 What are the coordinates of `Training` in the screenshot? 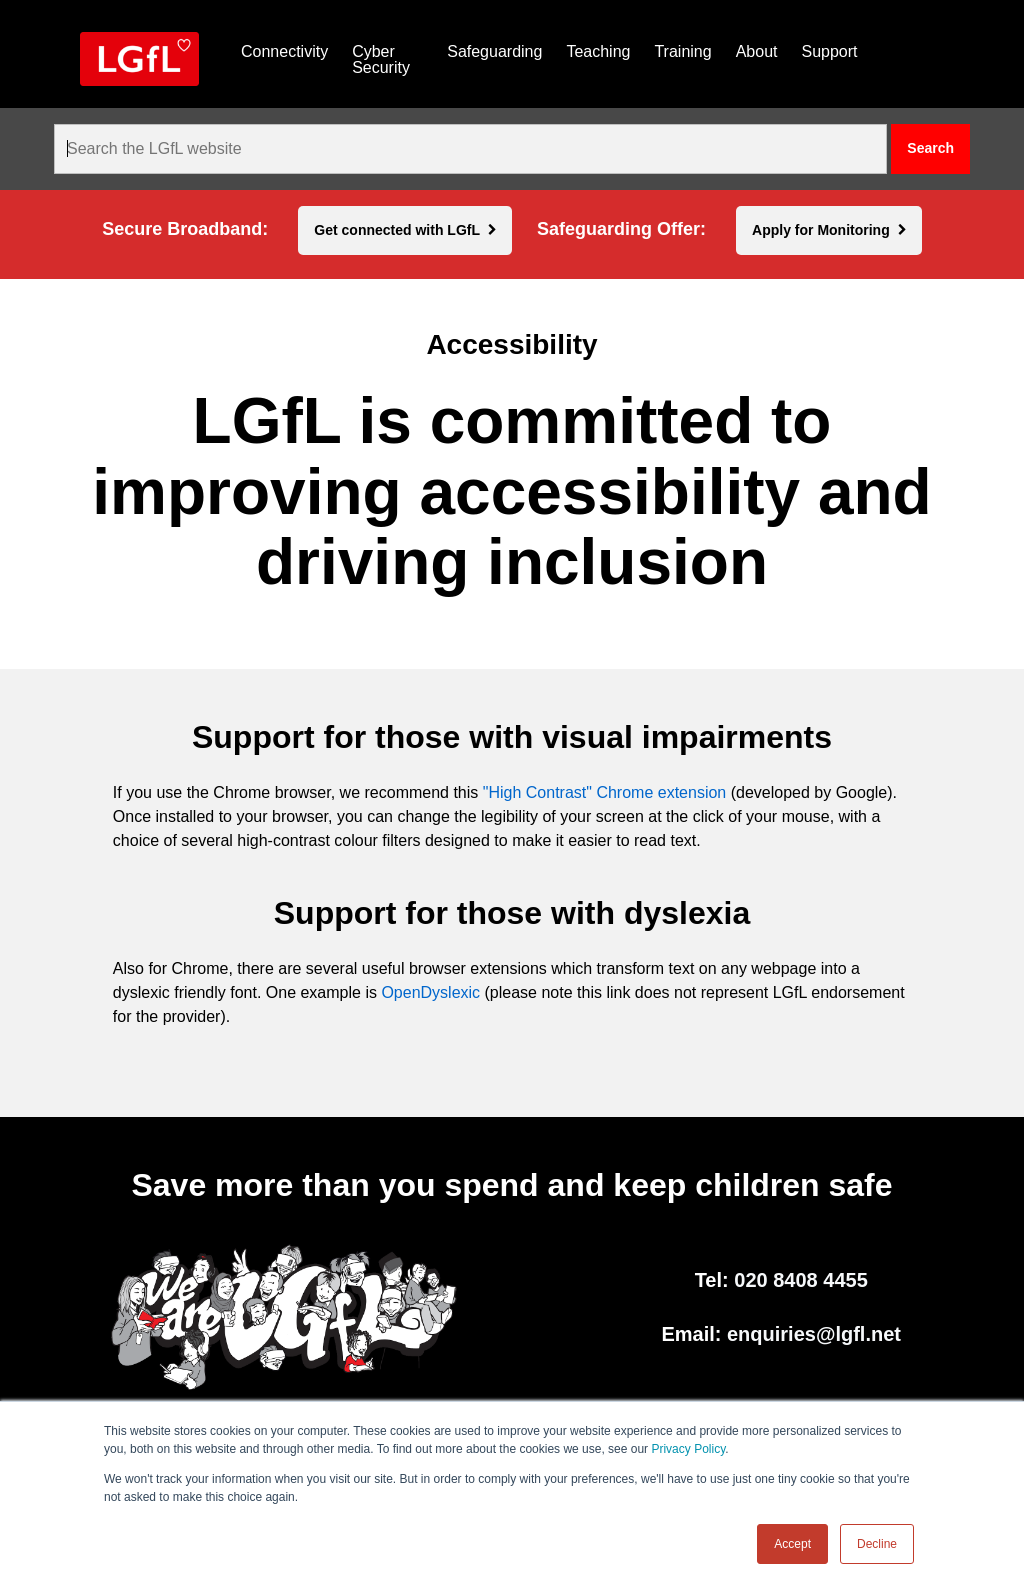 It's located at (682, 51).